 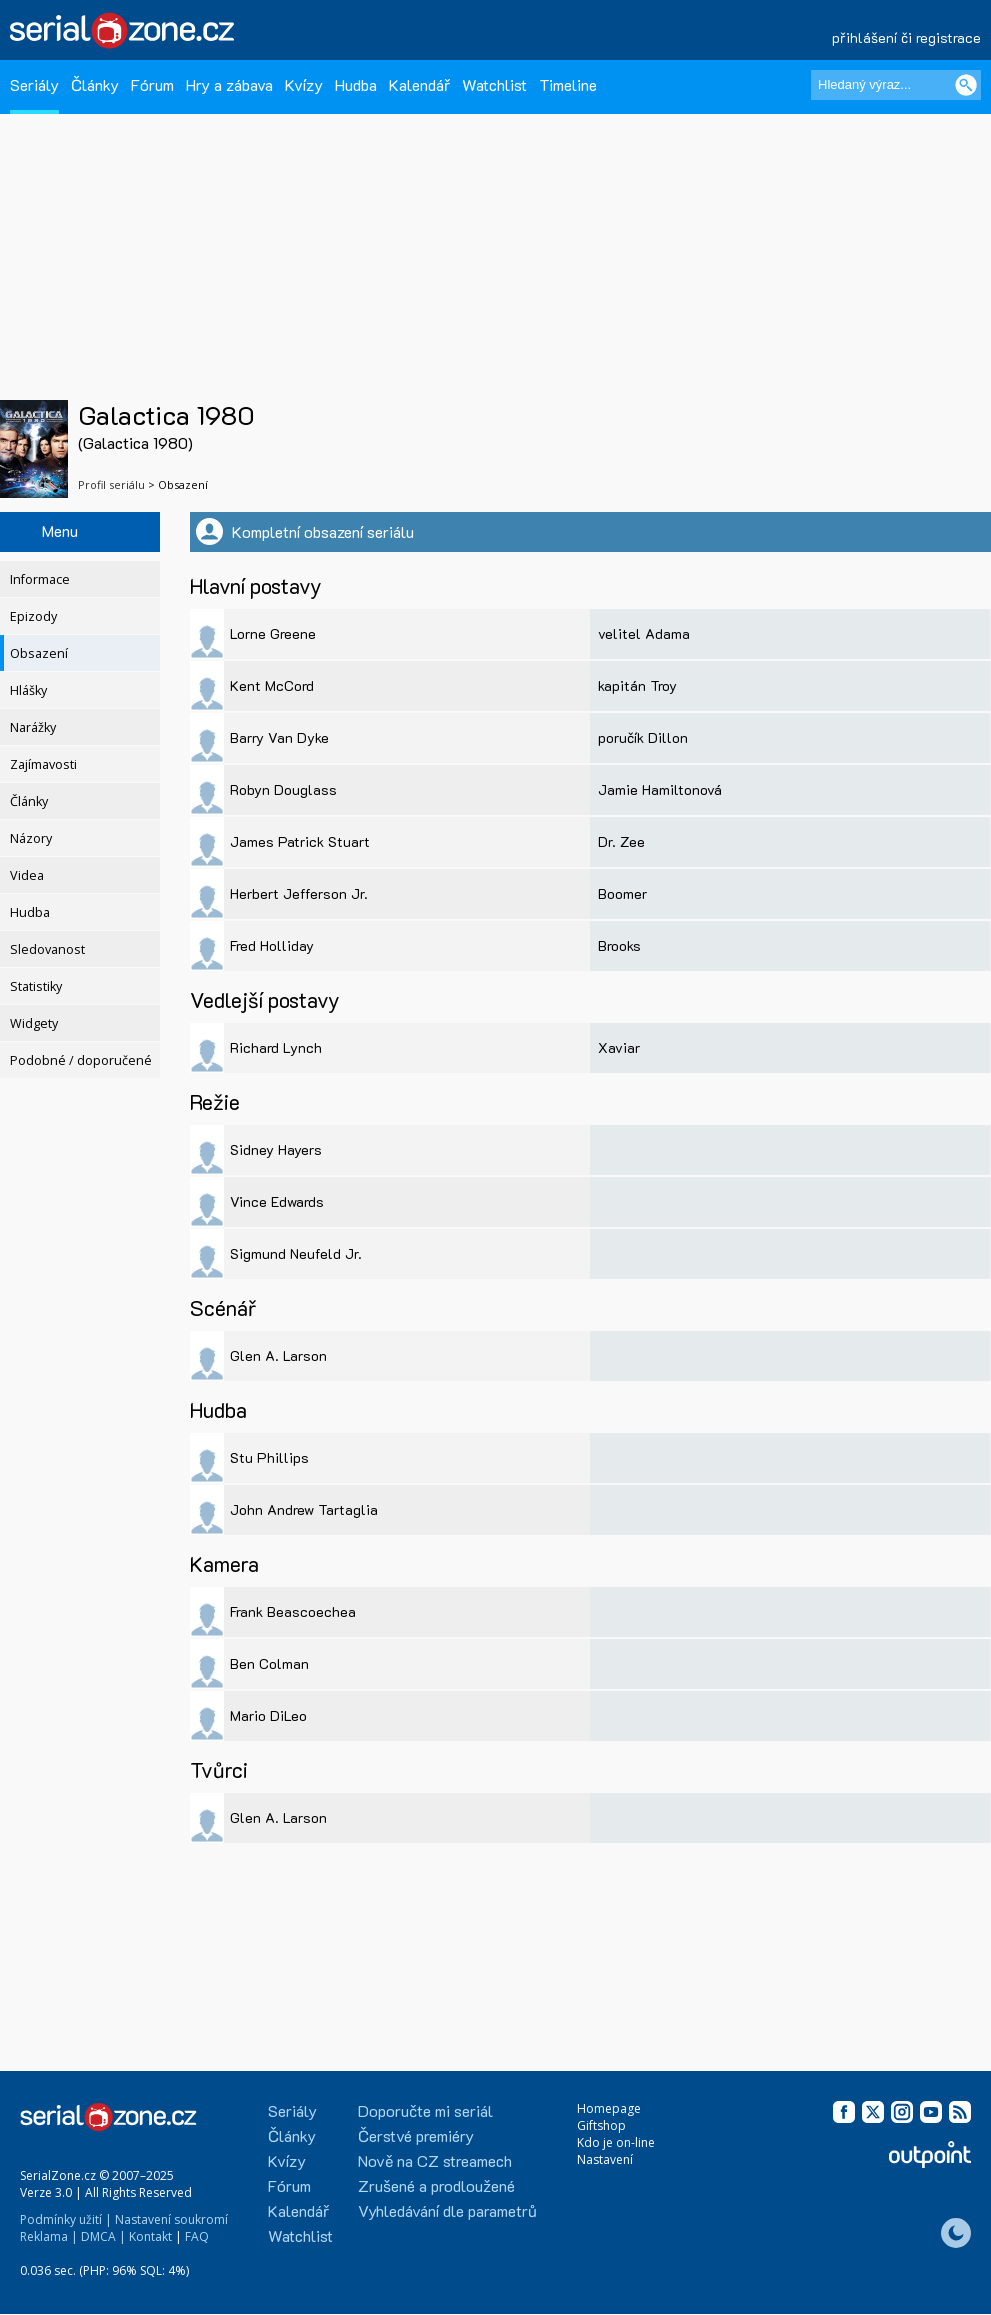 I want to click on Vince Edwards, so click(x=277, y=1201).